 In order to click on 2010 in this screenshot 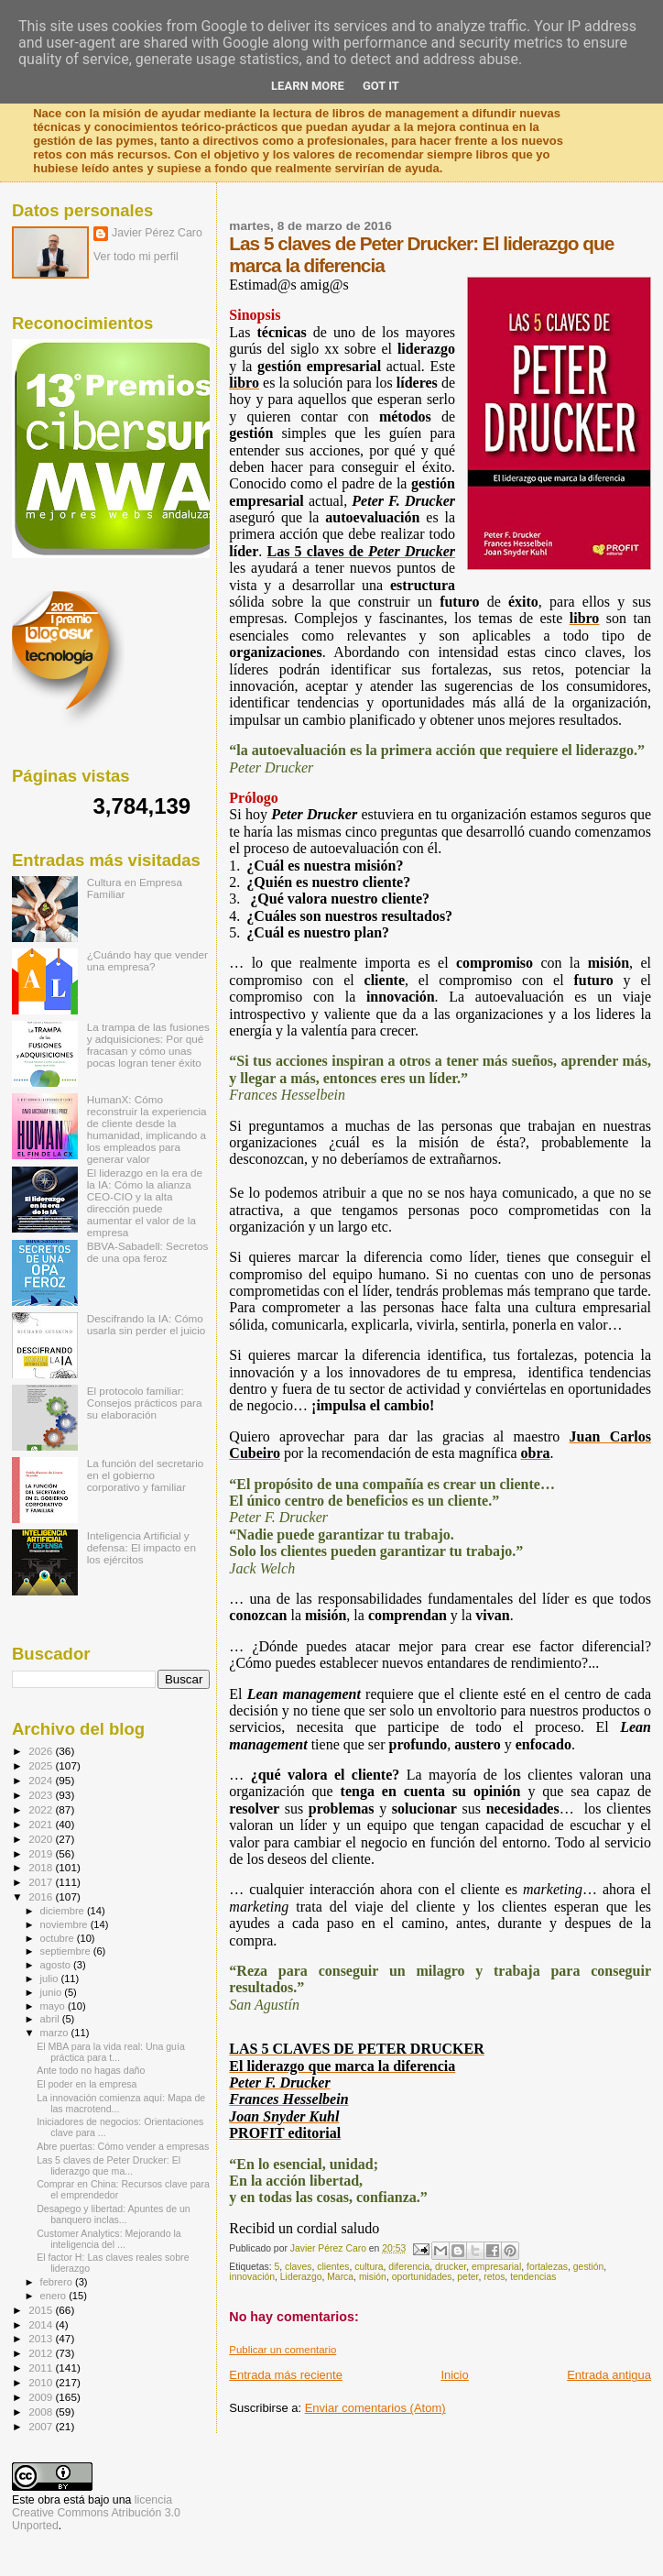, I will do `click(41, 2382)`.